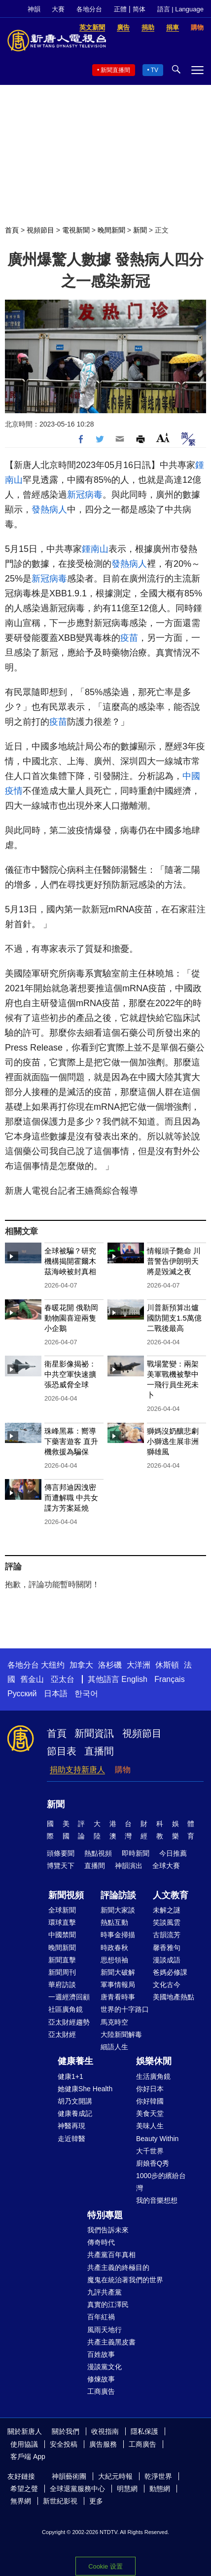  What do you see at coordinates (166, 1922) in the screenshot?
I see `笑談風雲` at bounding box center [166, 1922].